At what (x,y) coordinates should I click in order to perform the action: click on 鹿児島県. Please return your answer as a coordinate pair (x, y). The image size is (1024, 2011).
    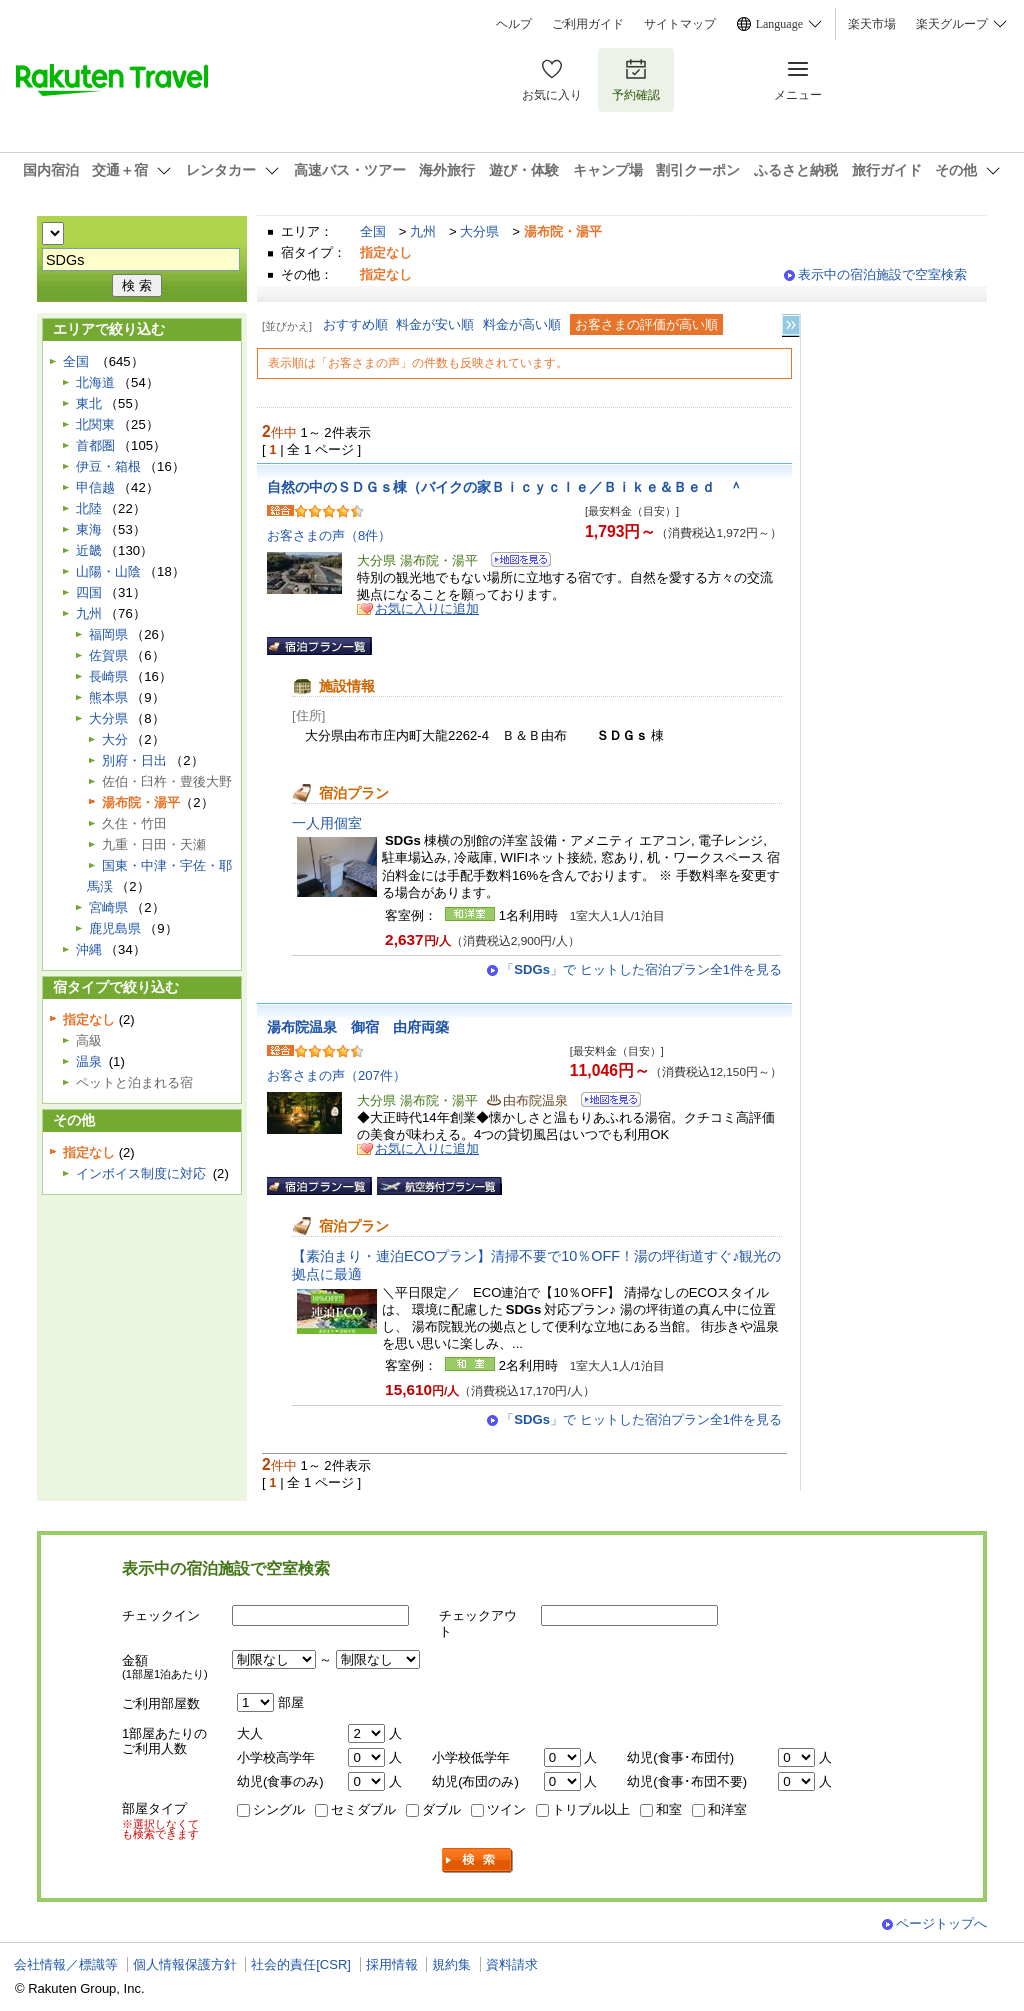
    Looking at the image, I should click on (115, 928).